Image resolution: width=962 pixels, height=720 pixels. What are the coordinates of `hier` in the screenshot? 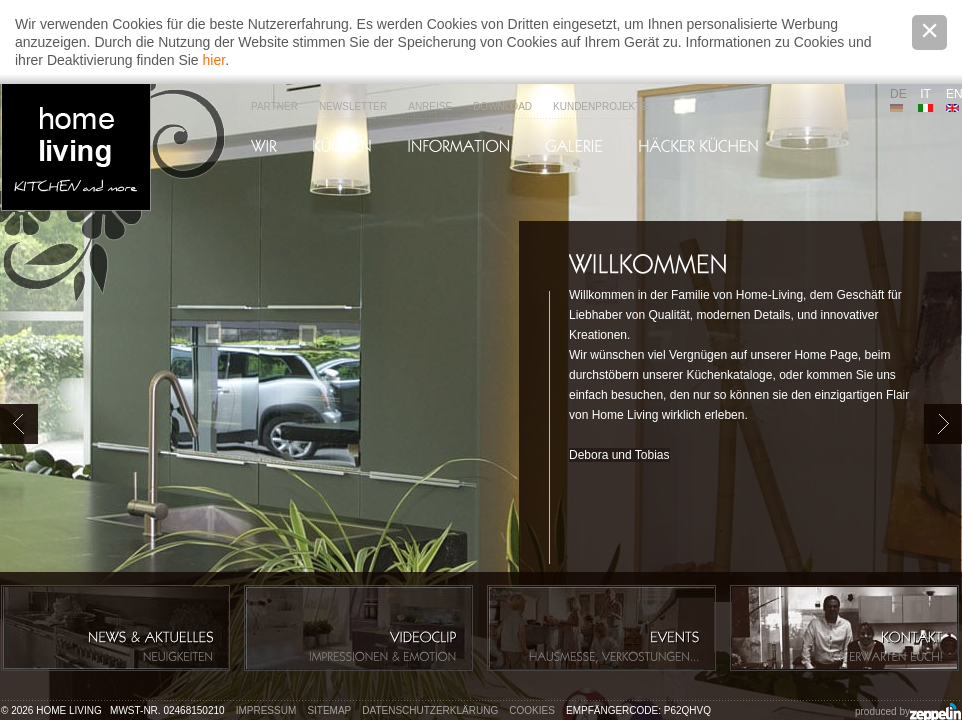 It's located at (214, 60).